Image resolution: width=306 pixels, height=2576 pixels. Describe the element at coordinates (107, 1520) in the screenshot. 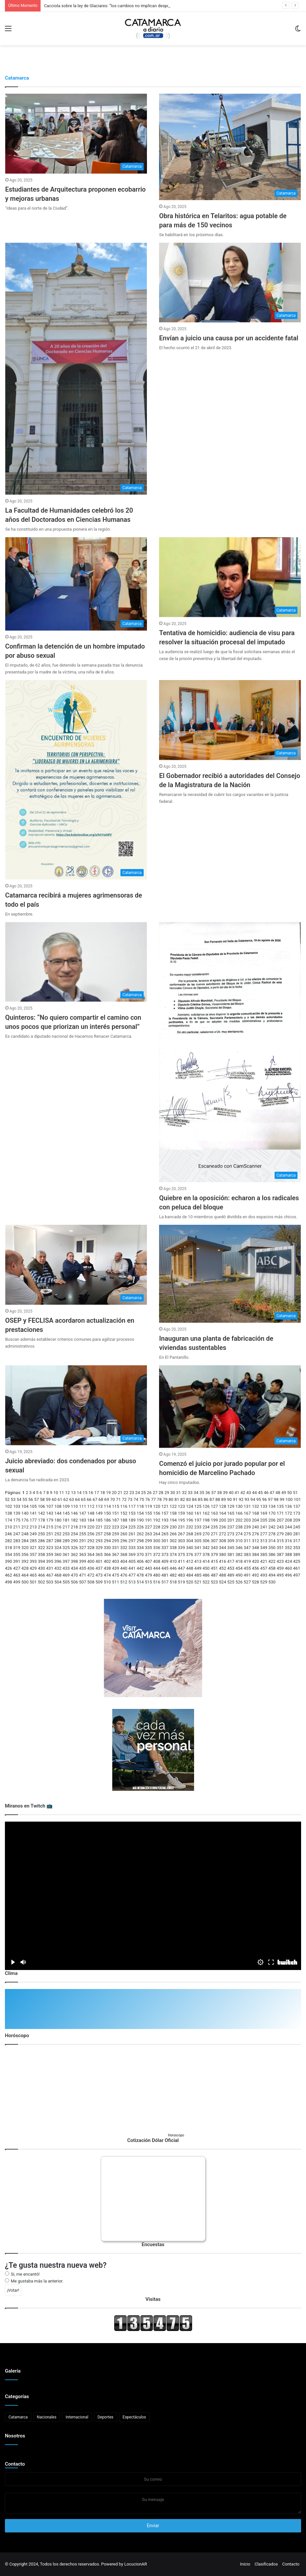

I see `186` at that location.